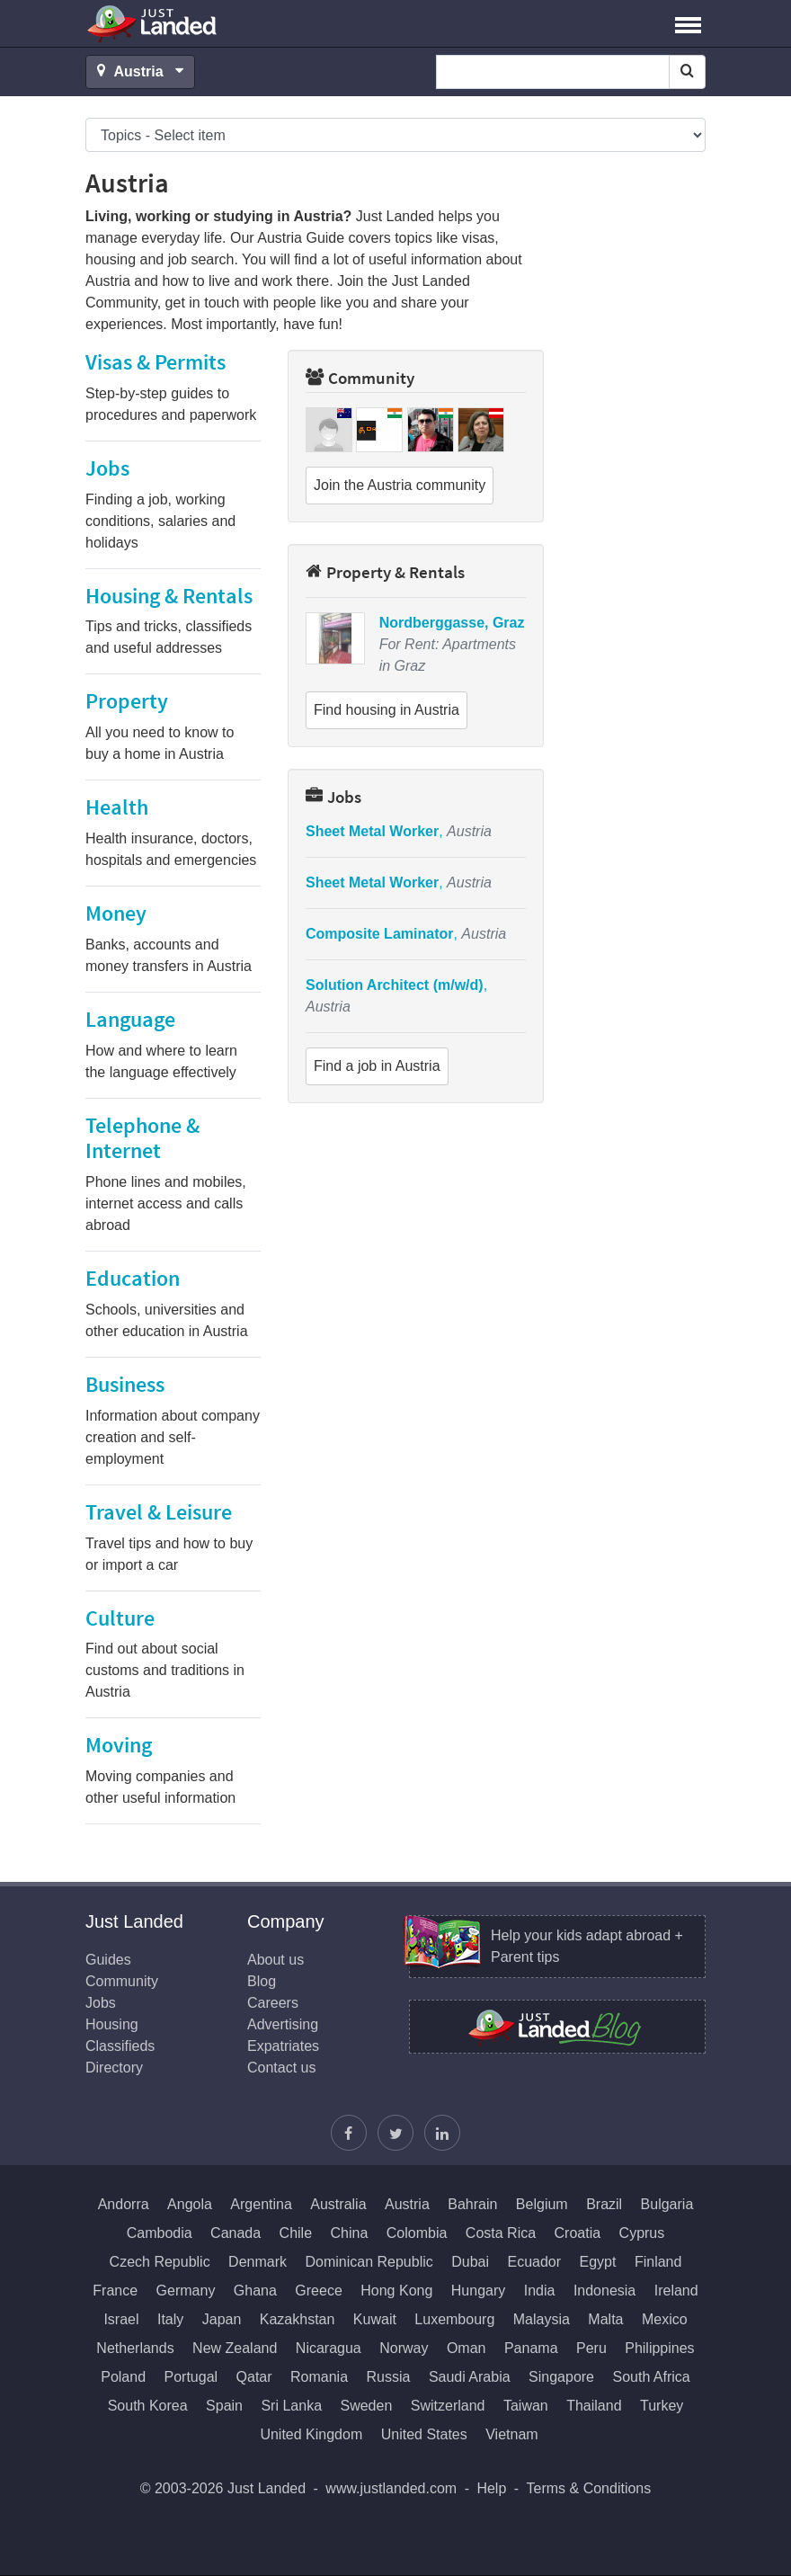  Describe the element at coordinates (424, 2434) in the screenshot. I see `United States` at that location.